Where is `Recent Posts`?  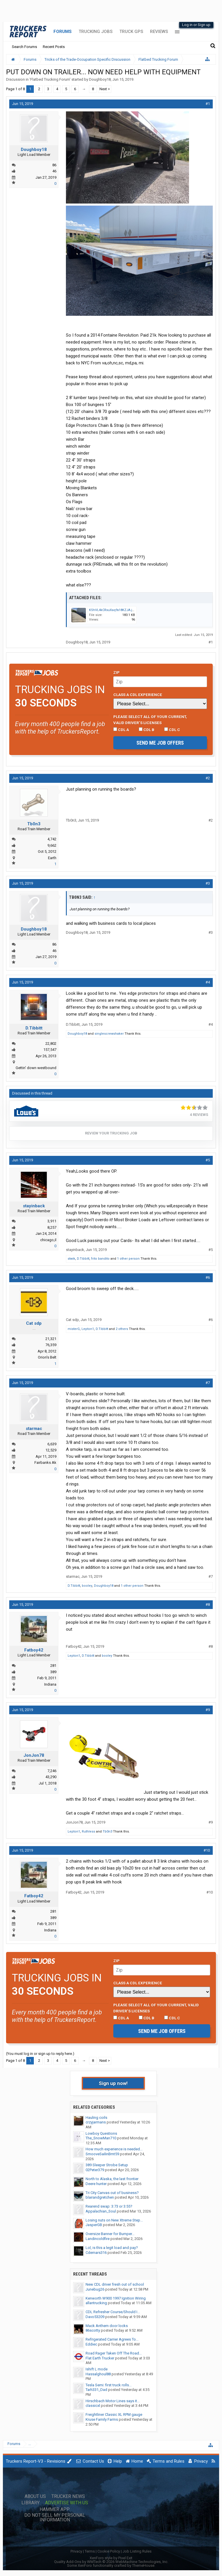
Recent Posts is located at coordinates (54, 47).